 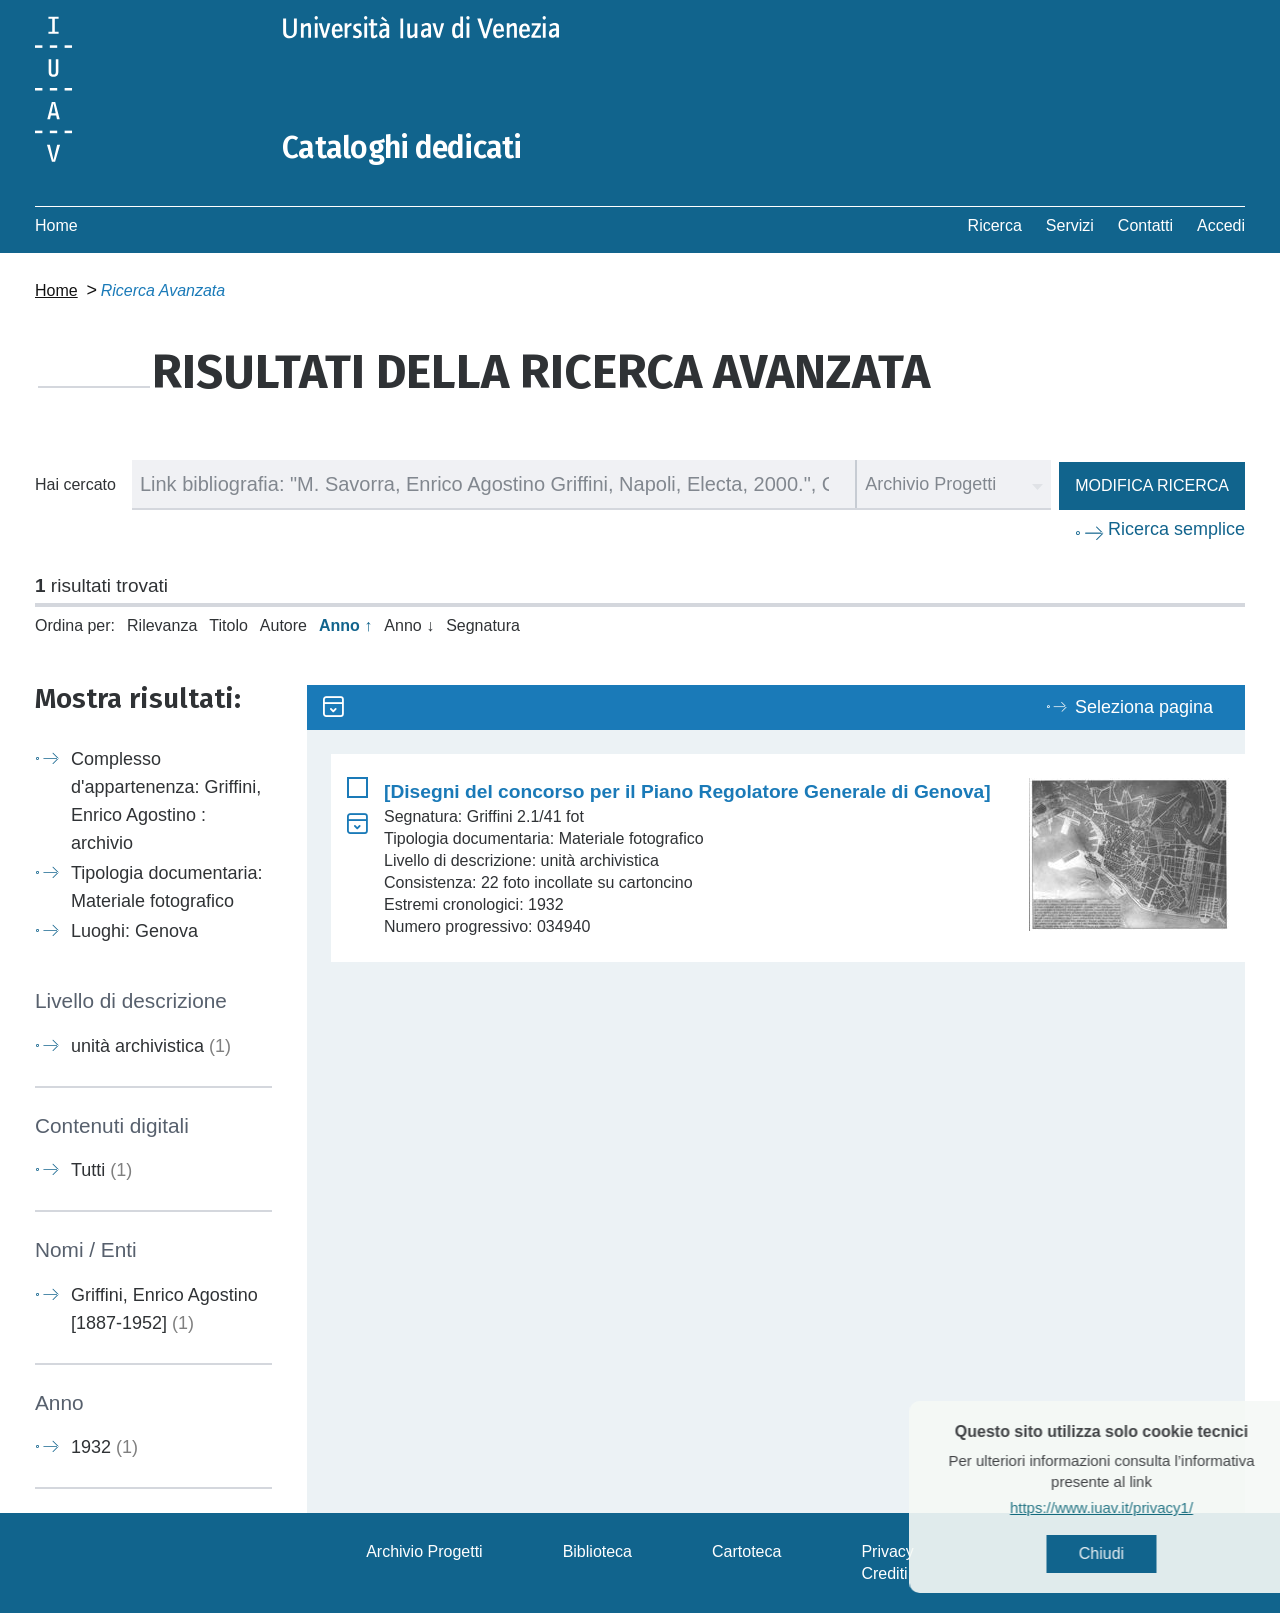 I want to click on Anno ↓, so click(x=409, y=625).